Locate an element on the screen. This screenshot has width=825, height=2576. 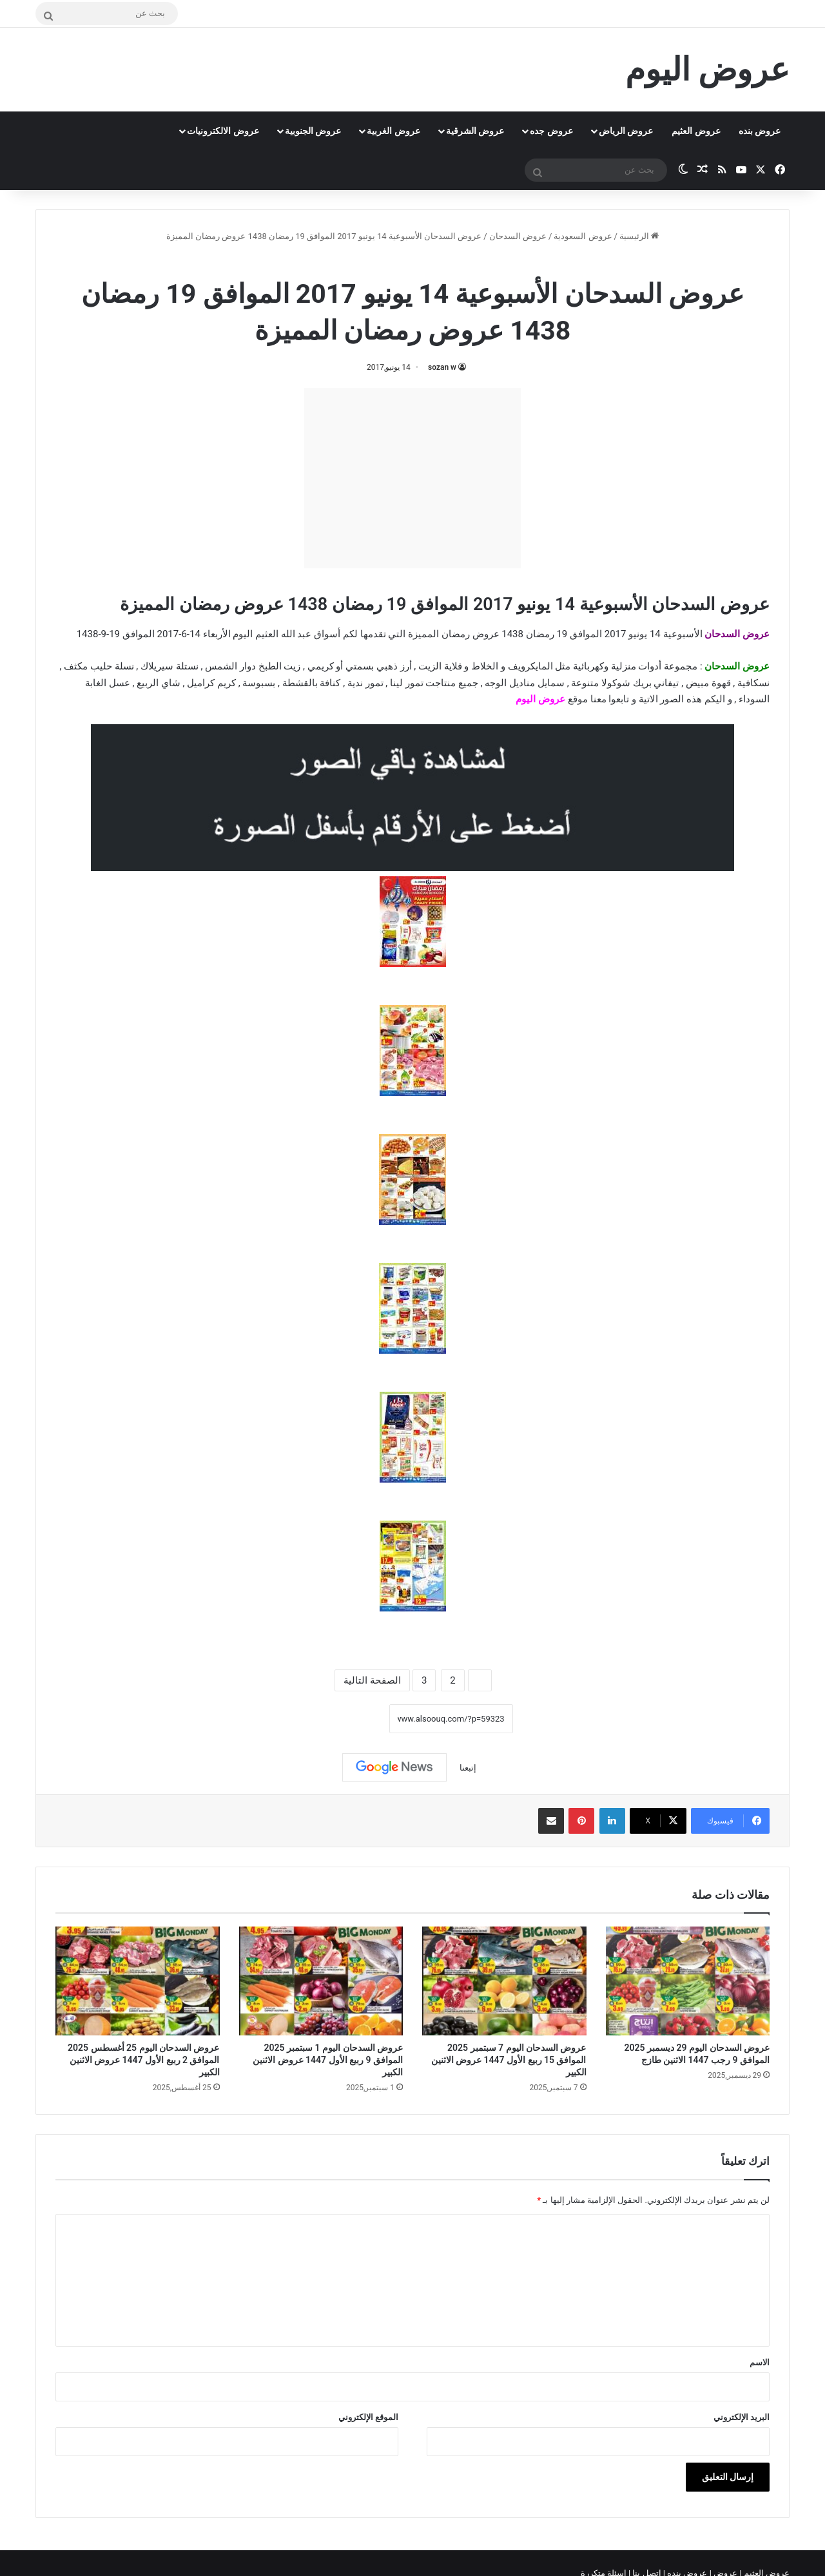
عروض بنده is located at coordinates (760, 131).